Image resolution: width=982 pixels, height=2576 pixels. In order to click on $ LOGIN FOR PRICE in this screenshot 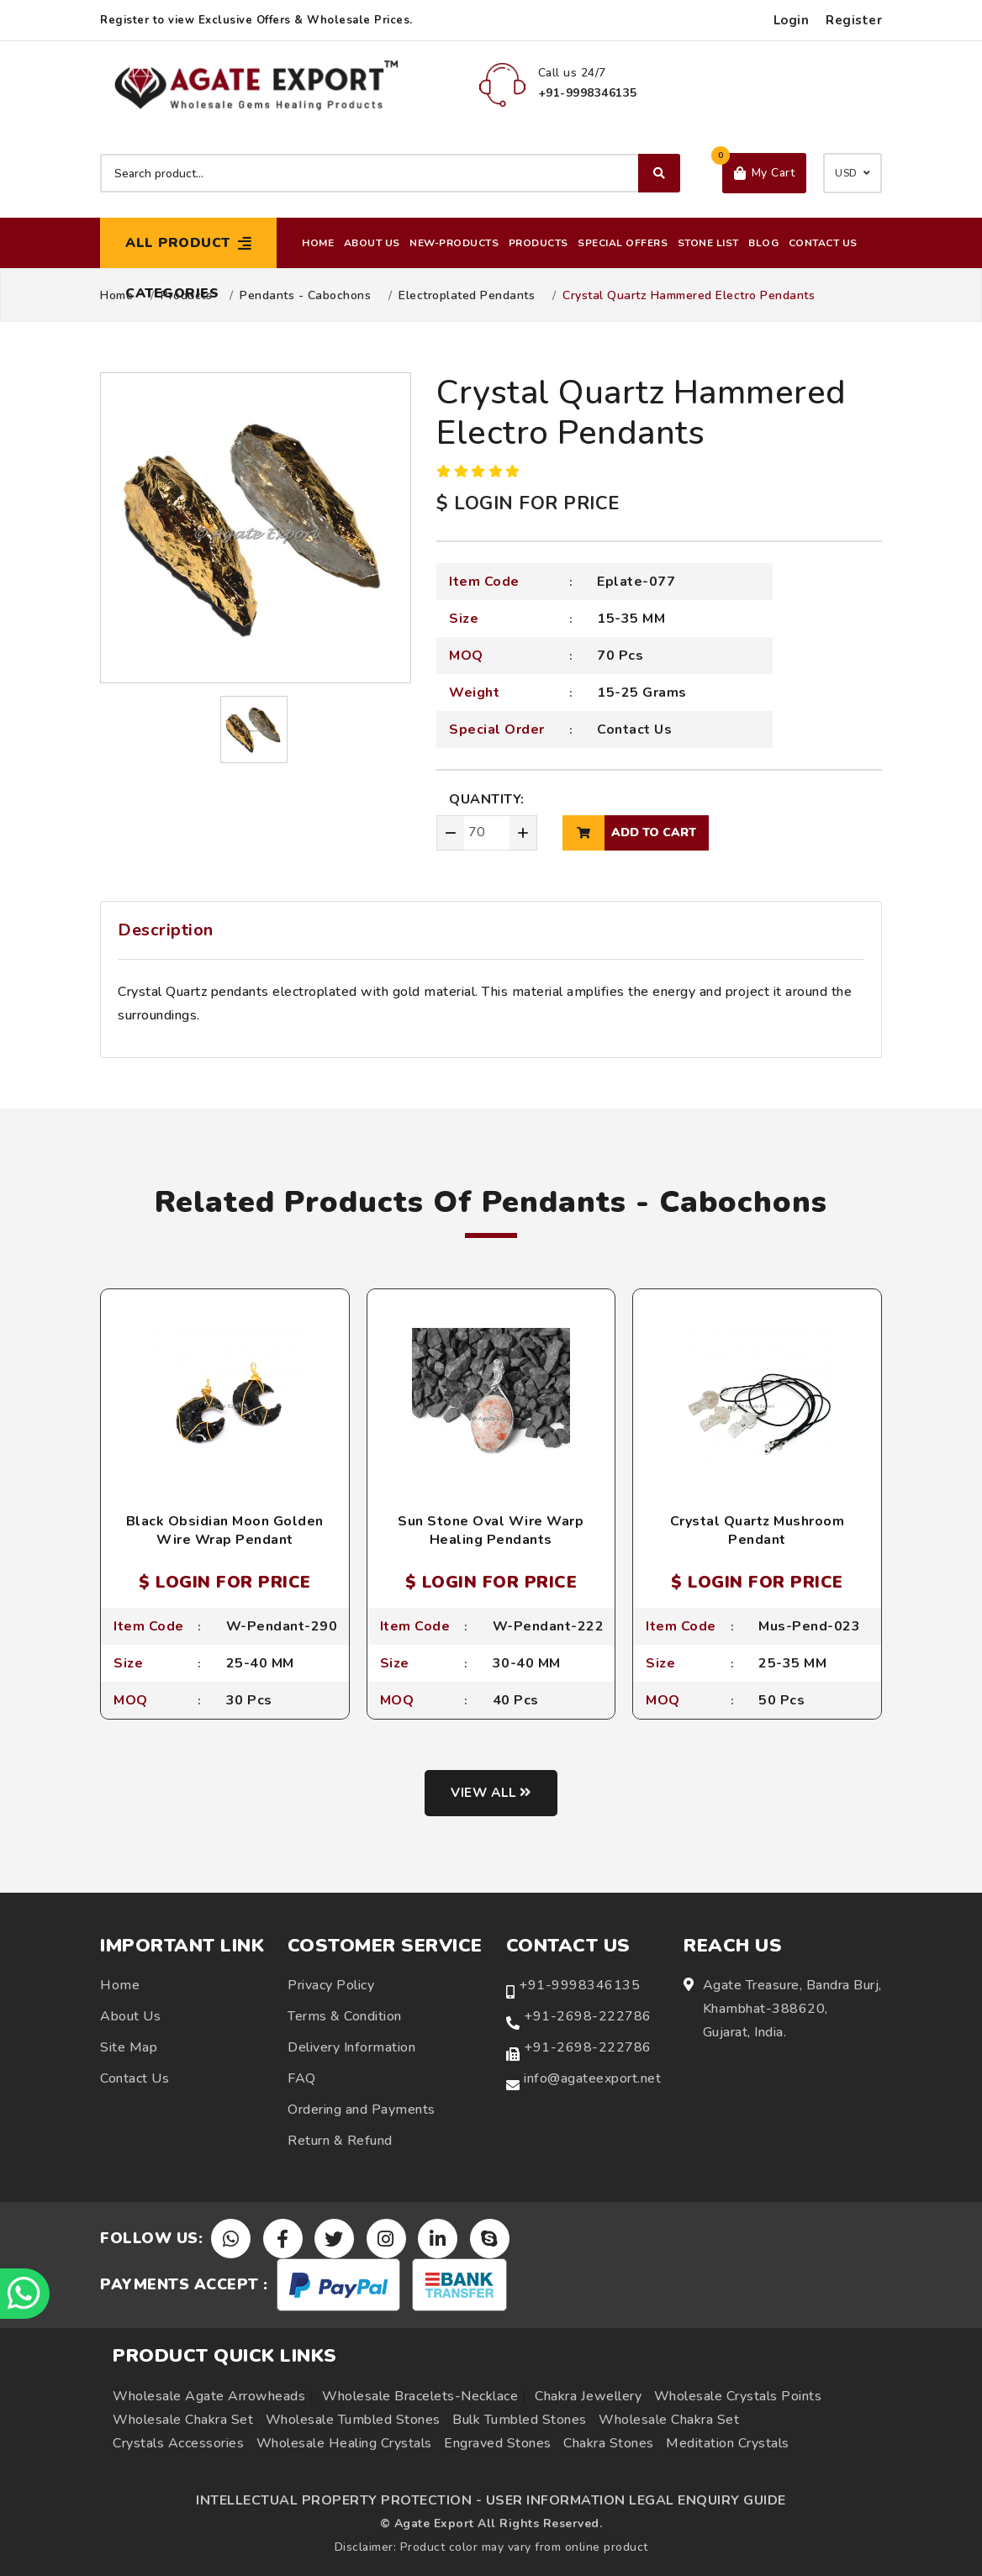, I will do `click(528, 503)`.